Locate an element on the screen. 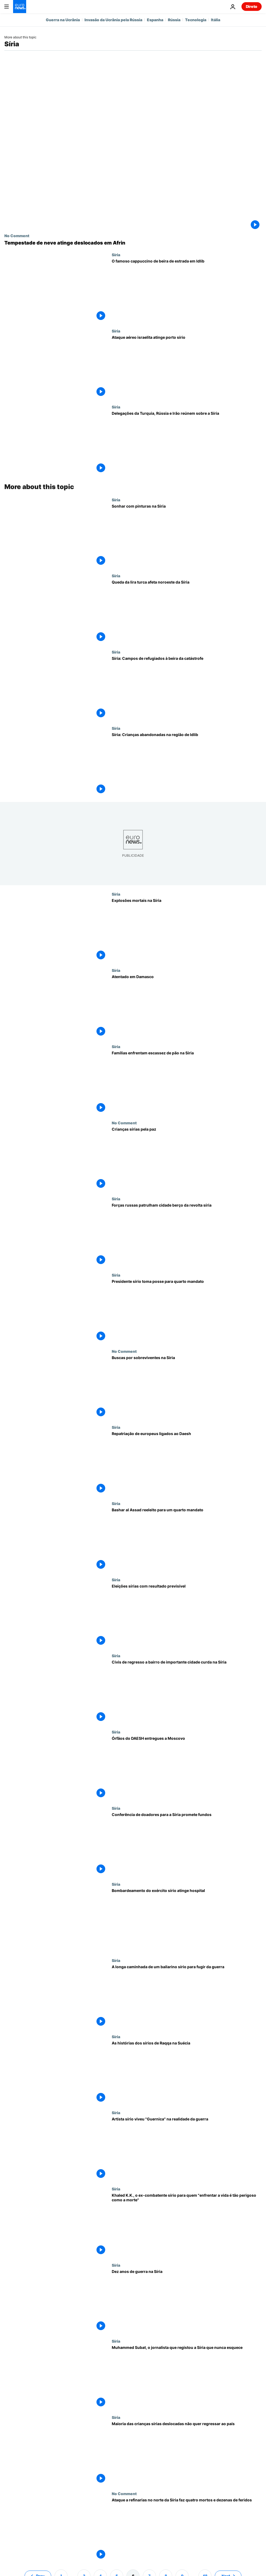 This screenshot has height=2576, width=266. [Crianças sírias pela paz] is located at coordinates (187, 1158).